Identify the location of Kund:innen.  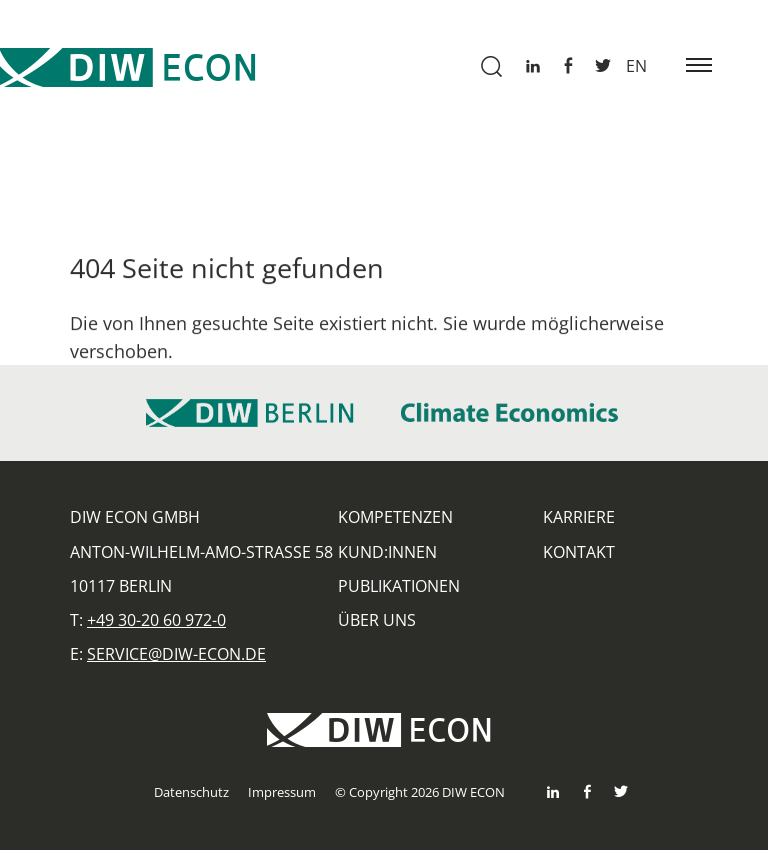
(387, 552).